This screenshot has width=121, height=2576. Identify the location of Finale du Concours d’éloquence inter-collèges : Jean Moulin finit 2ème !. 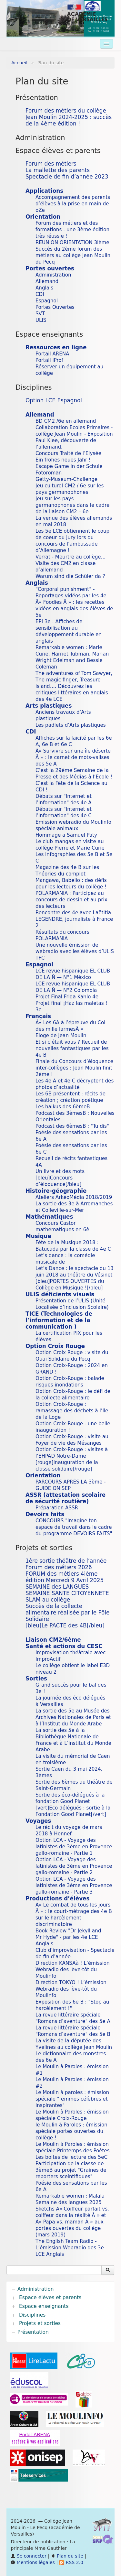
(74, 1068).